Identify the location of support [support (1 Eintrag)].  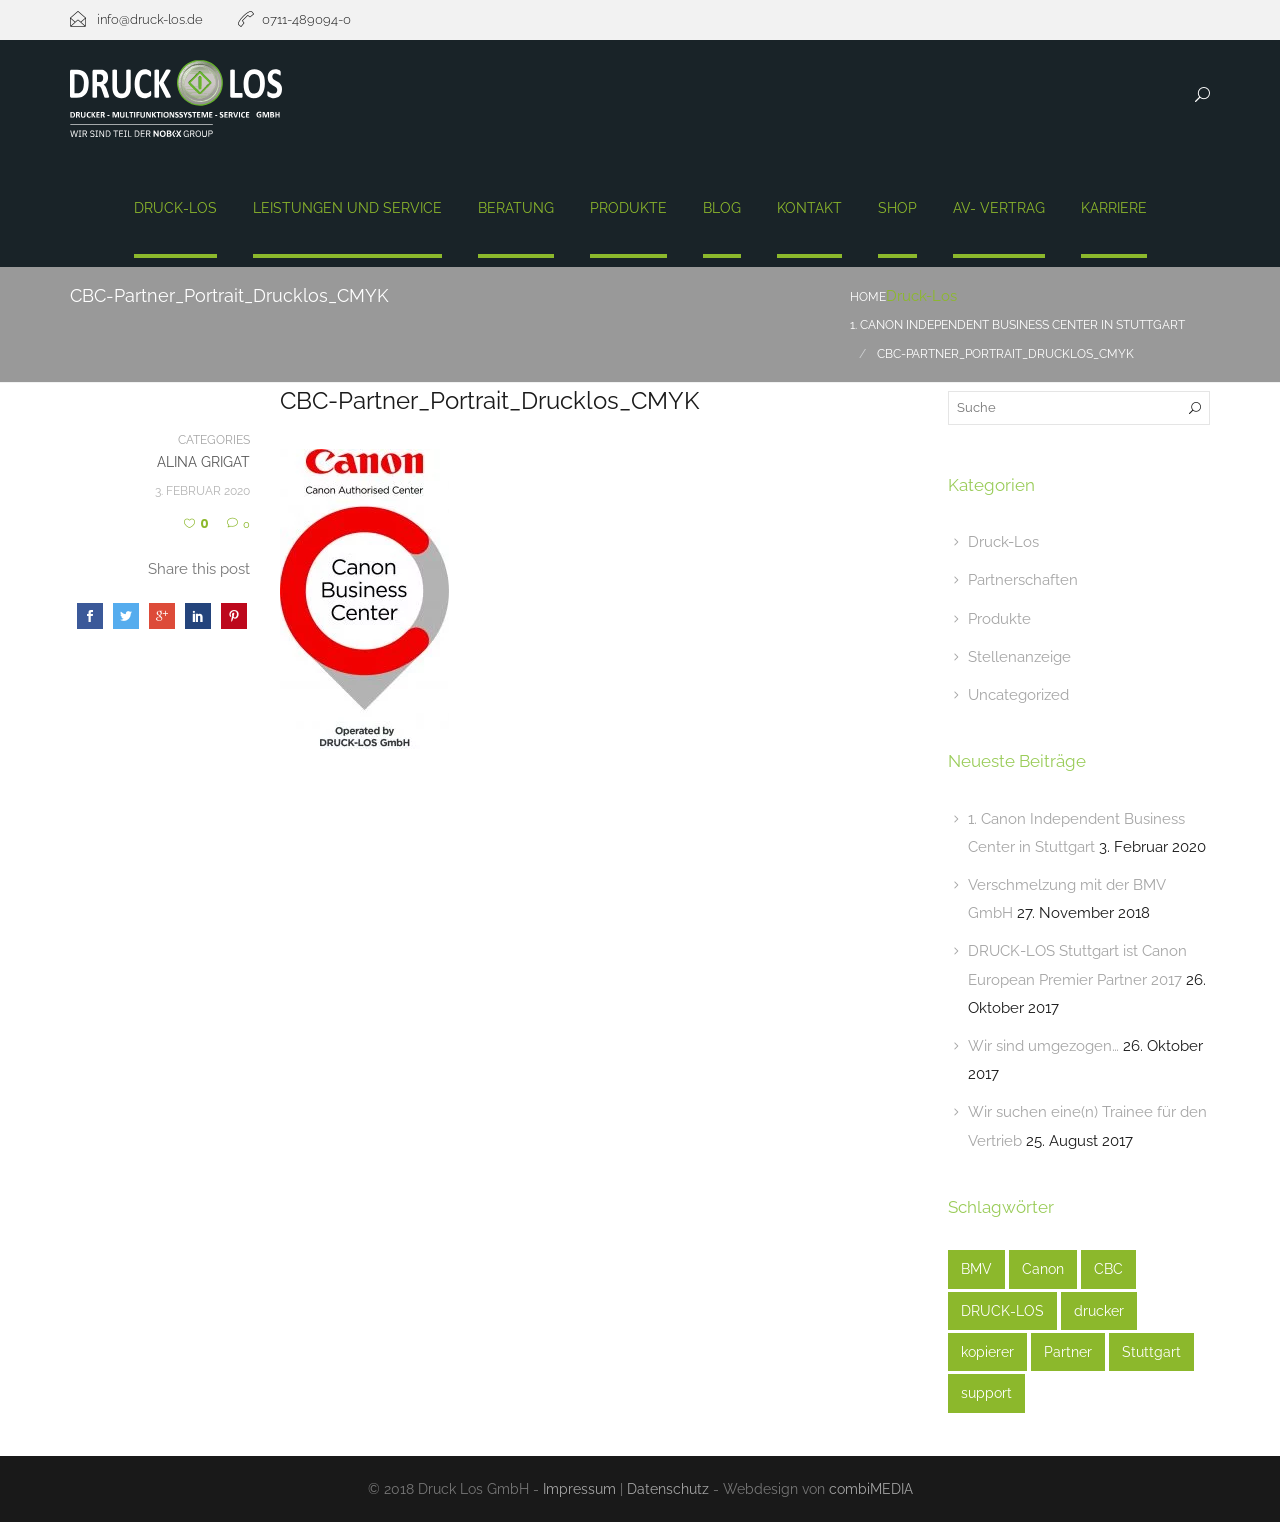
(986, 1393).